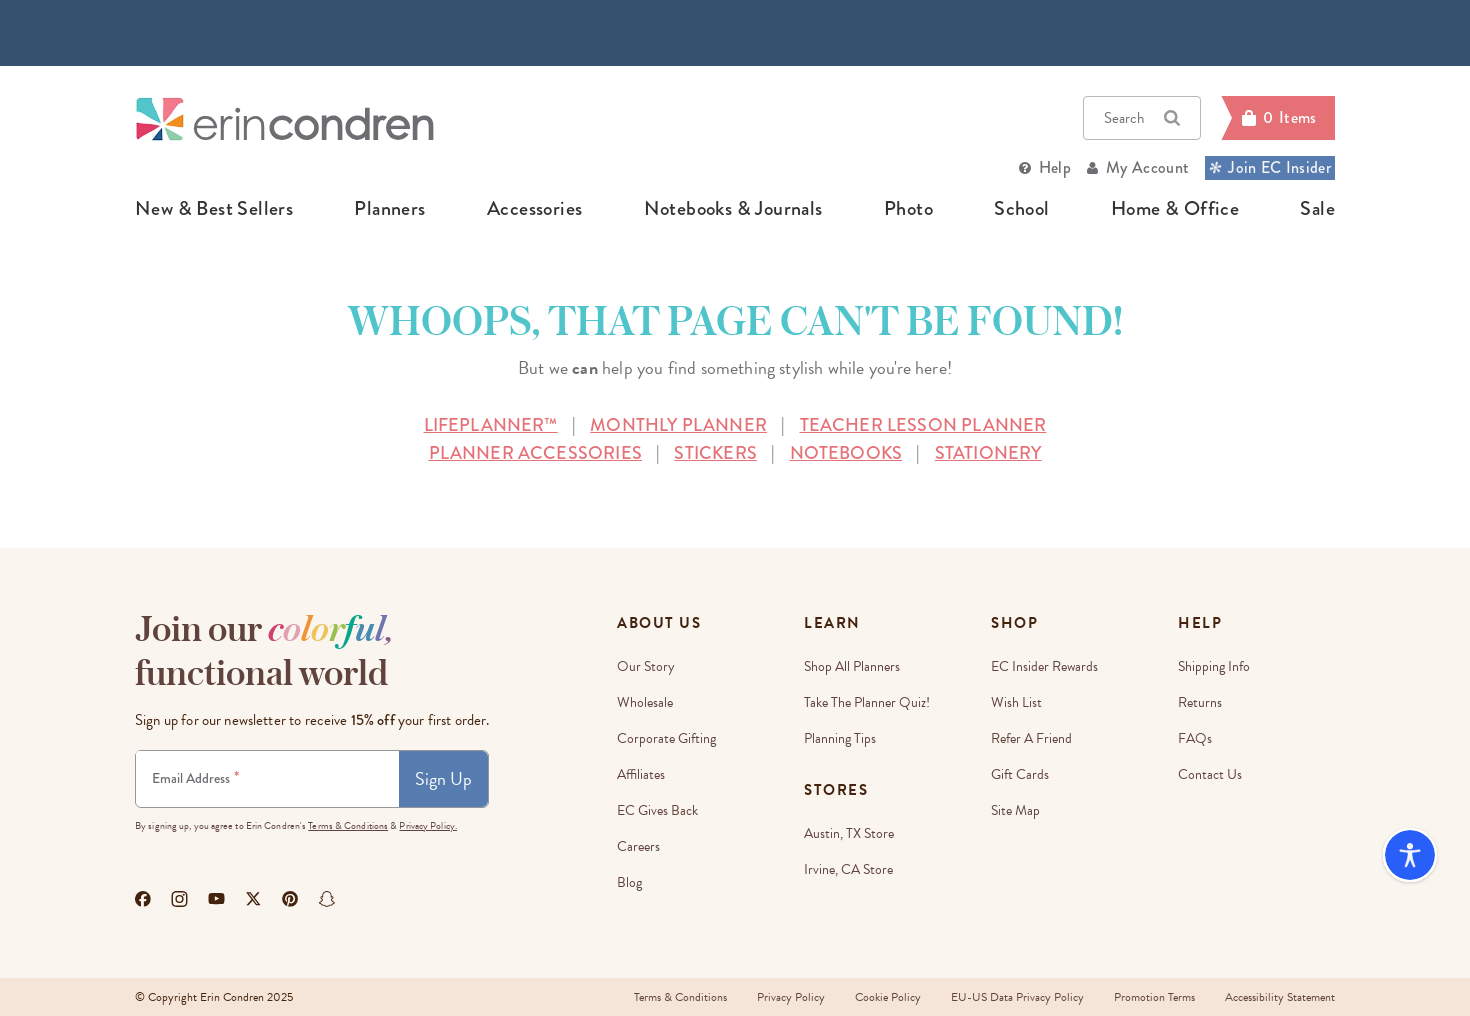 The width and height of the screenshot is (1470, 1016). What do you see at coordinates (428, 825) in the screenshot?
I see `Privacy Policy.` at bounding box center [428, 825].